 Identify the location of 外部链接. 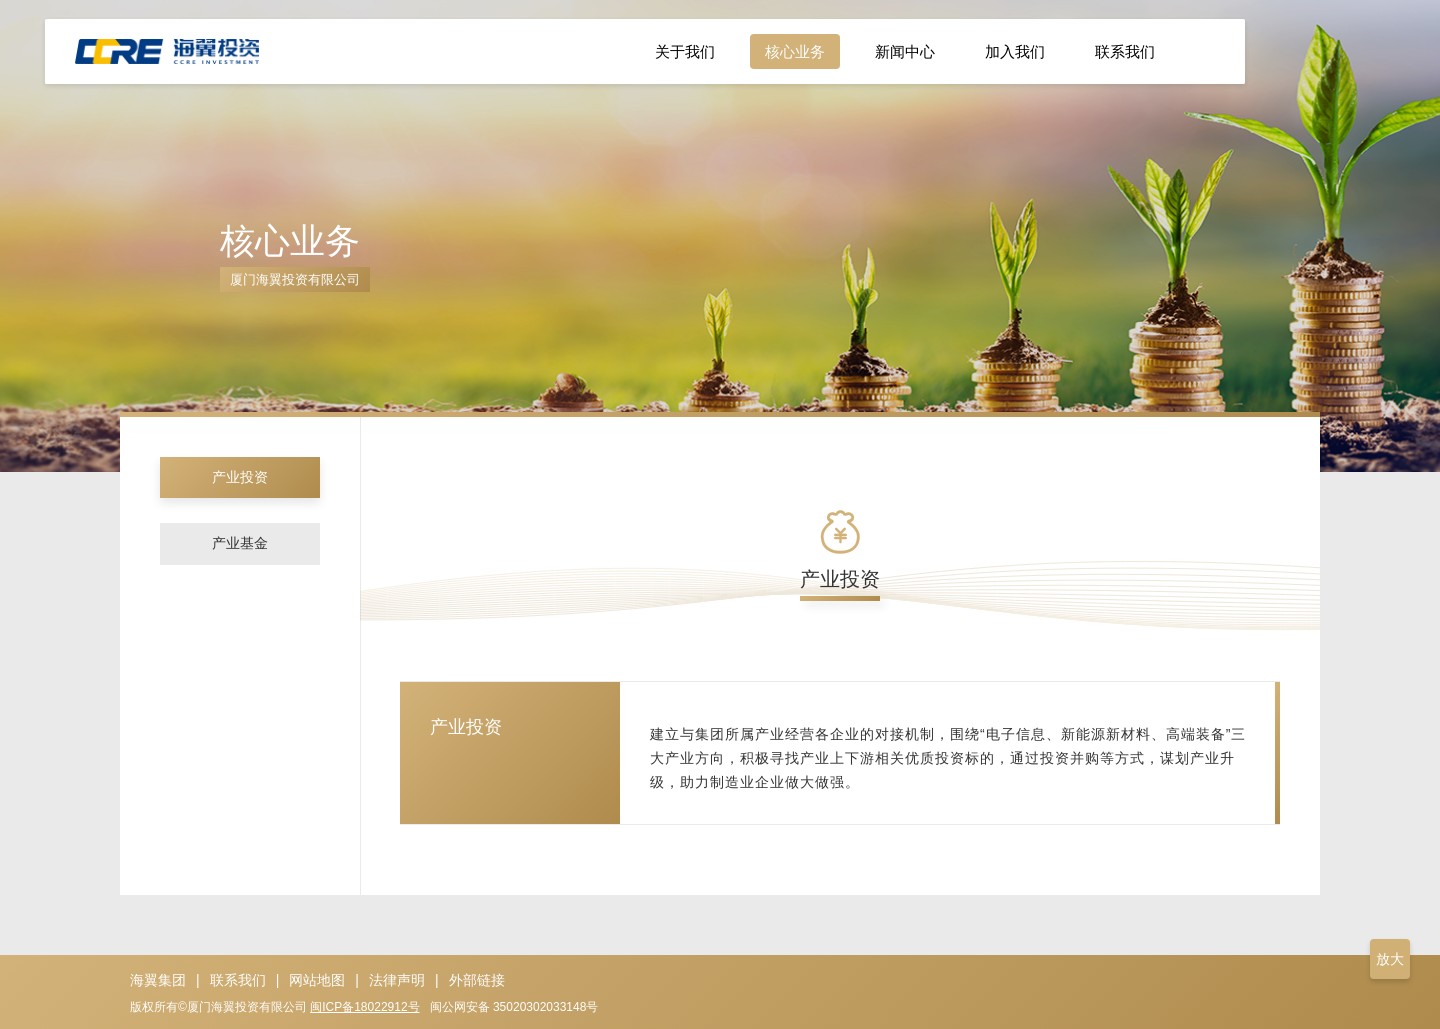
(477, 980).